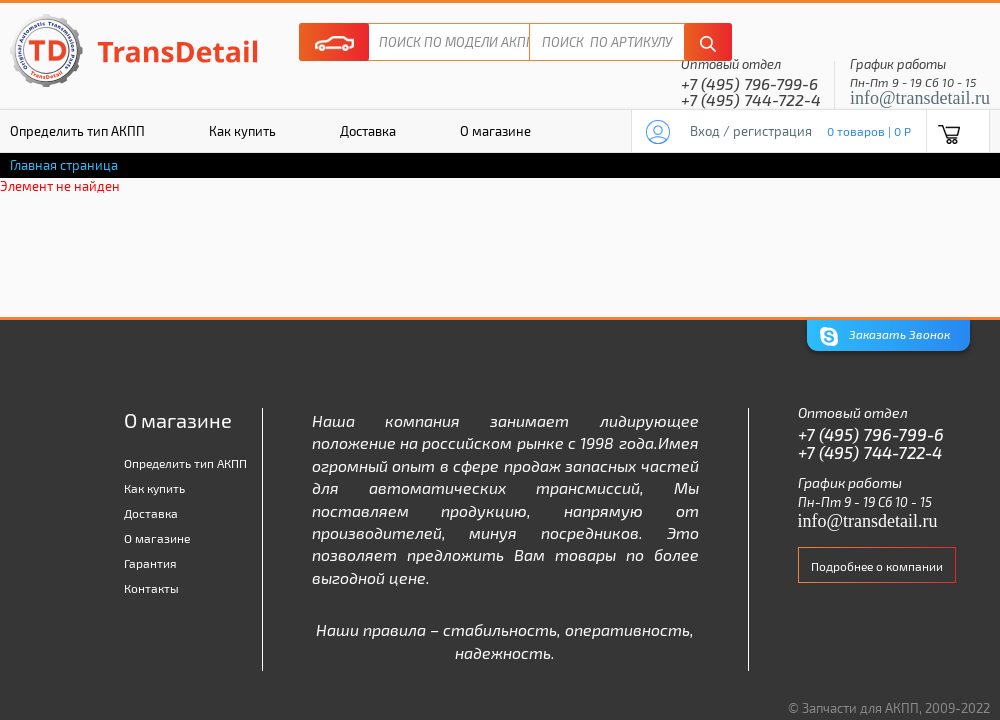 The width and height of the screenshot is (1000, 720). Describe the element at coordinates (242, 131) in the screenshot. I see `Как купить` at that location.